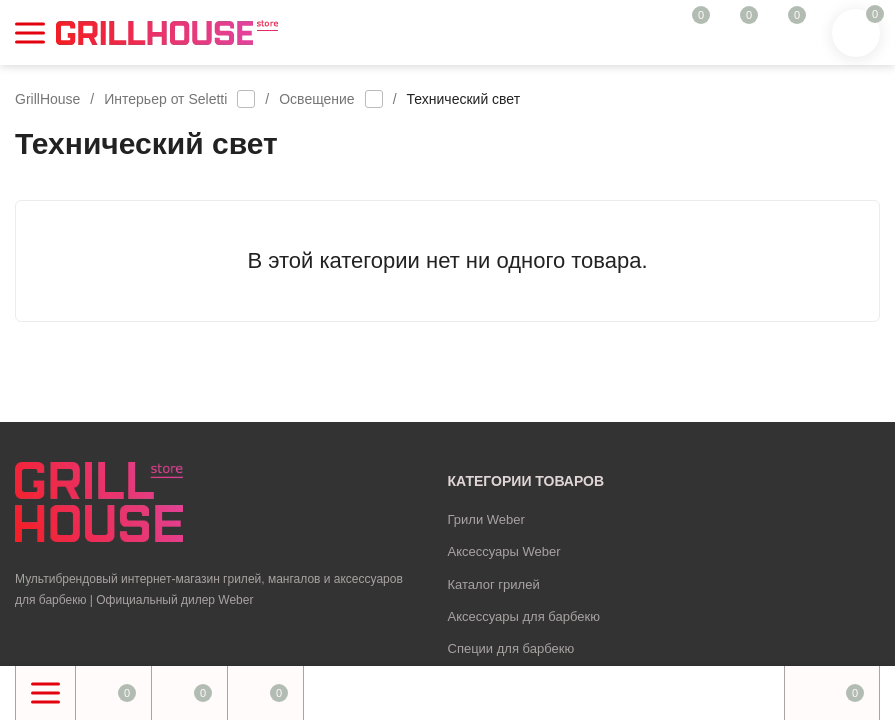 The height and width of the screenshot is (720, 895). I want to click on Интерьер от Seletti, so click(165, 99).